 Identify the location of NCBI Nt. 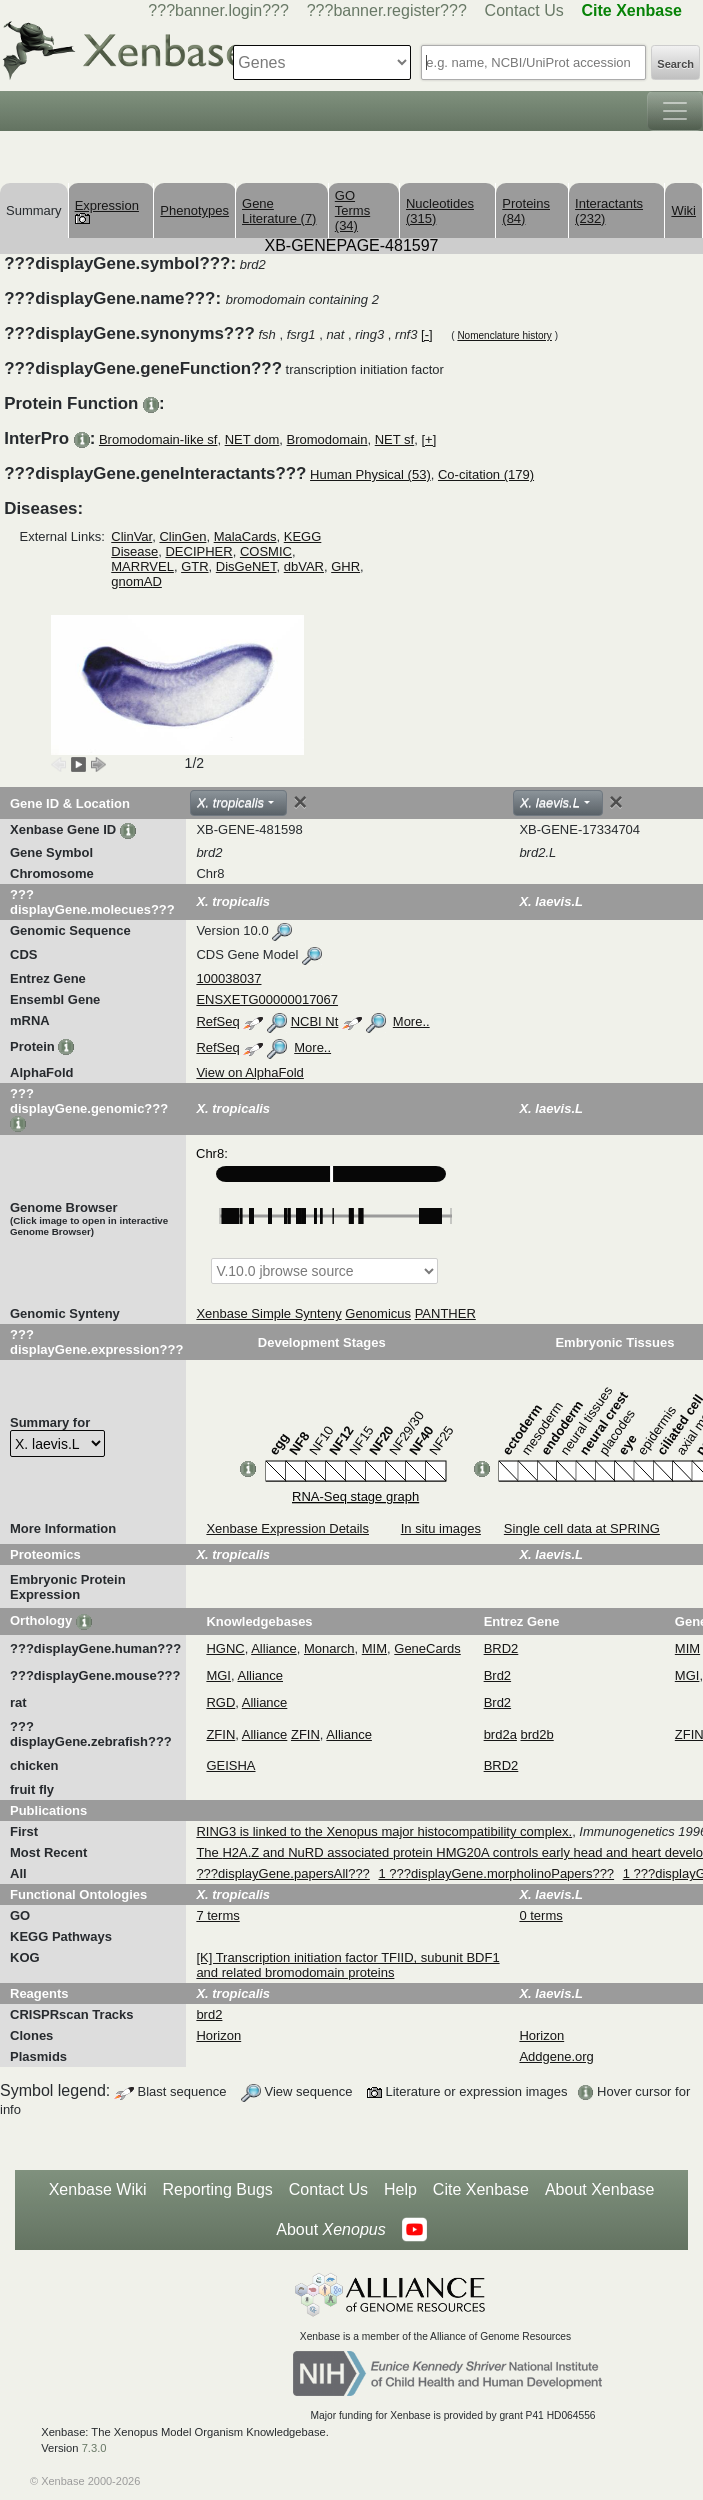
(315, 1021).